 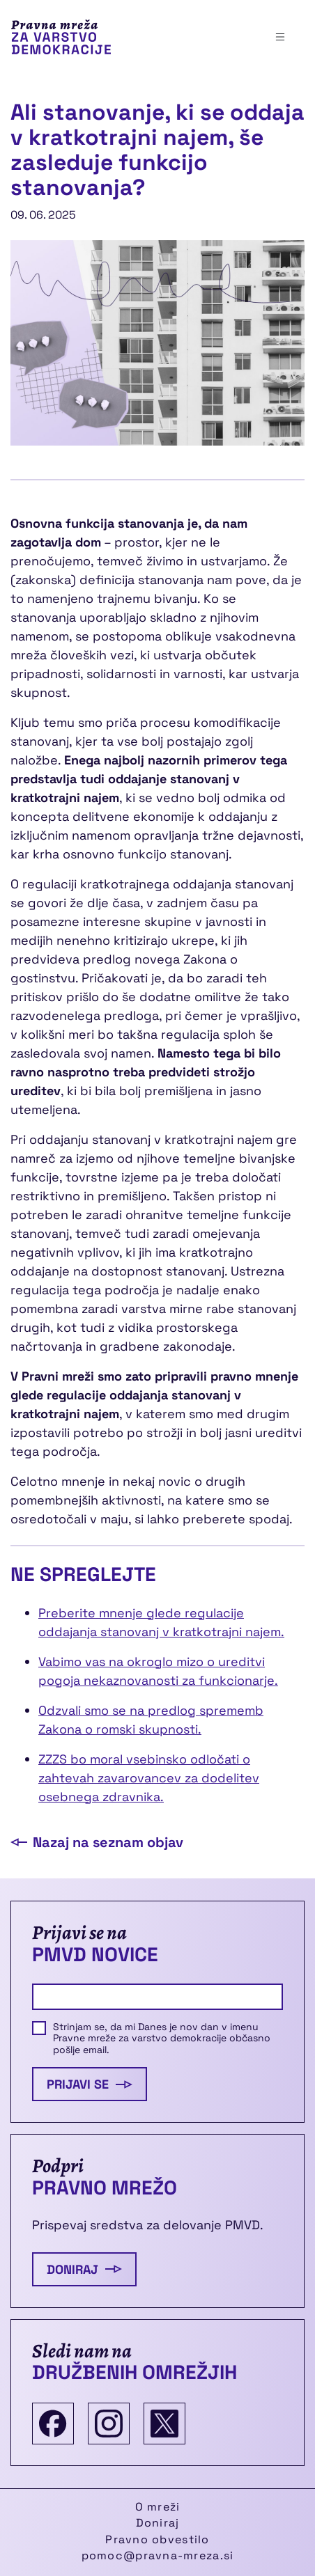 What do you see at coordinates (280, 37) in the screenshot?
I see `[Toggle navigation]` at bounding box center [280, 37].